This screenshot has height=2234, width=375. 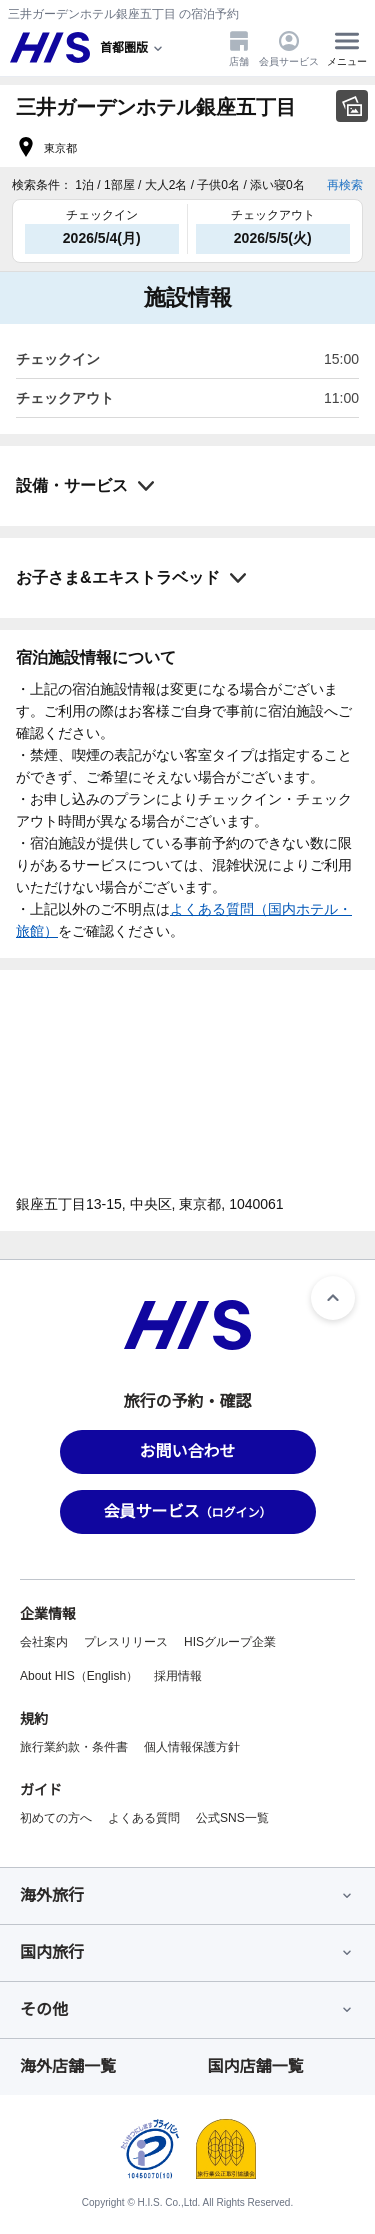 I want to click on 海外店舗一覧, so click(x=68, y=2066).